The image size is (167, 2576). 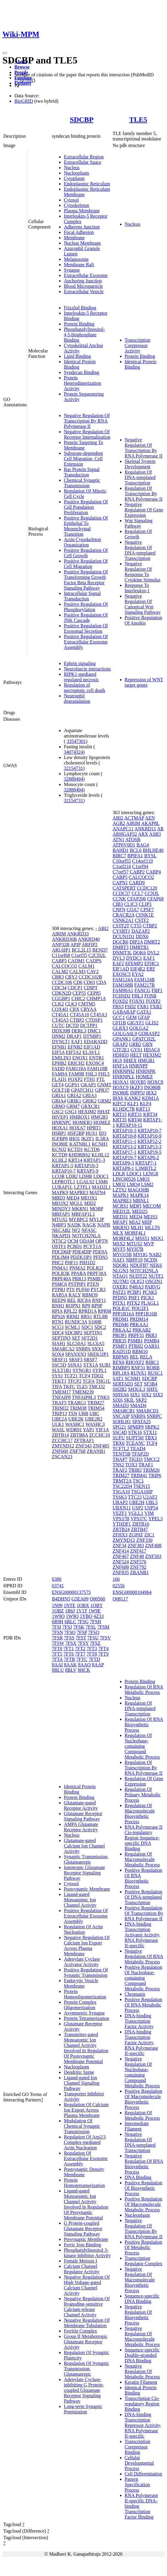 I want to click on Blood Microparticle, so click(x=83, y=286).